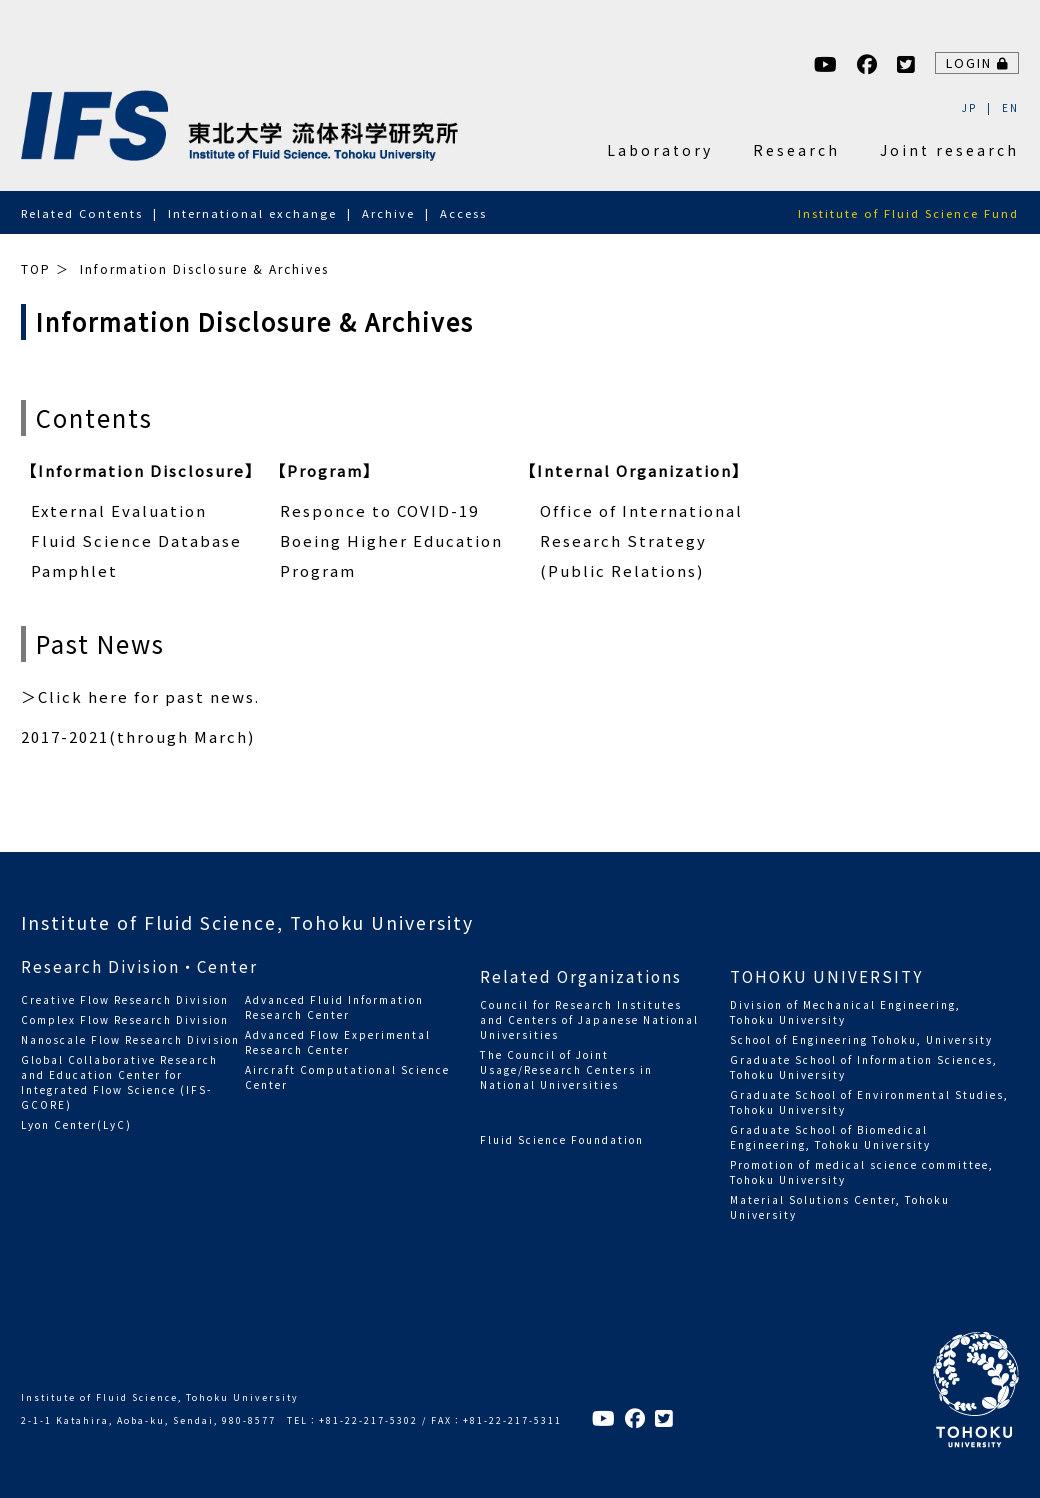 The height and width of the screenshot is (1498, 1040). I want to click on Laboratory, so click(660, 150).